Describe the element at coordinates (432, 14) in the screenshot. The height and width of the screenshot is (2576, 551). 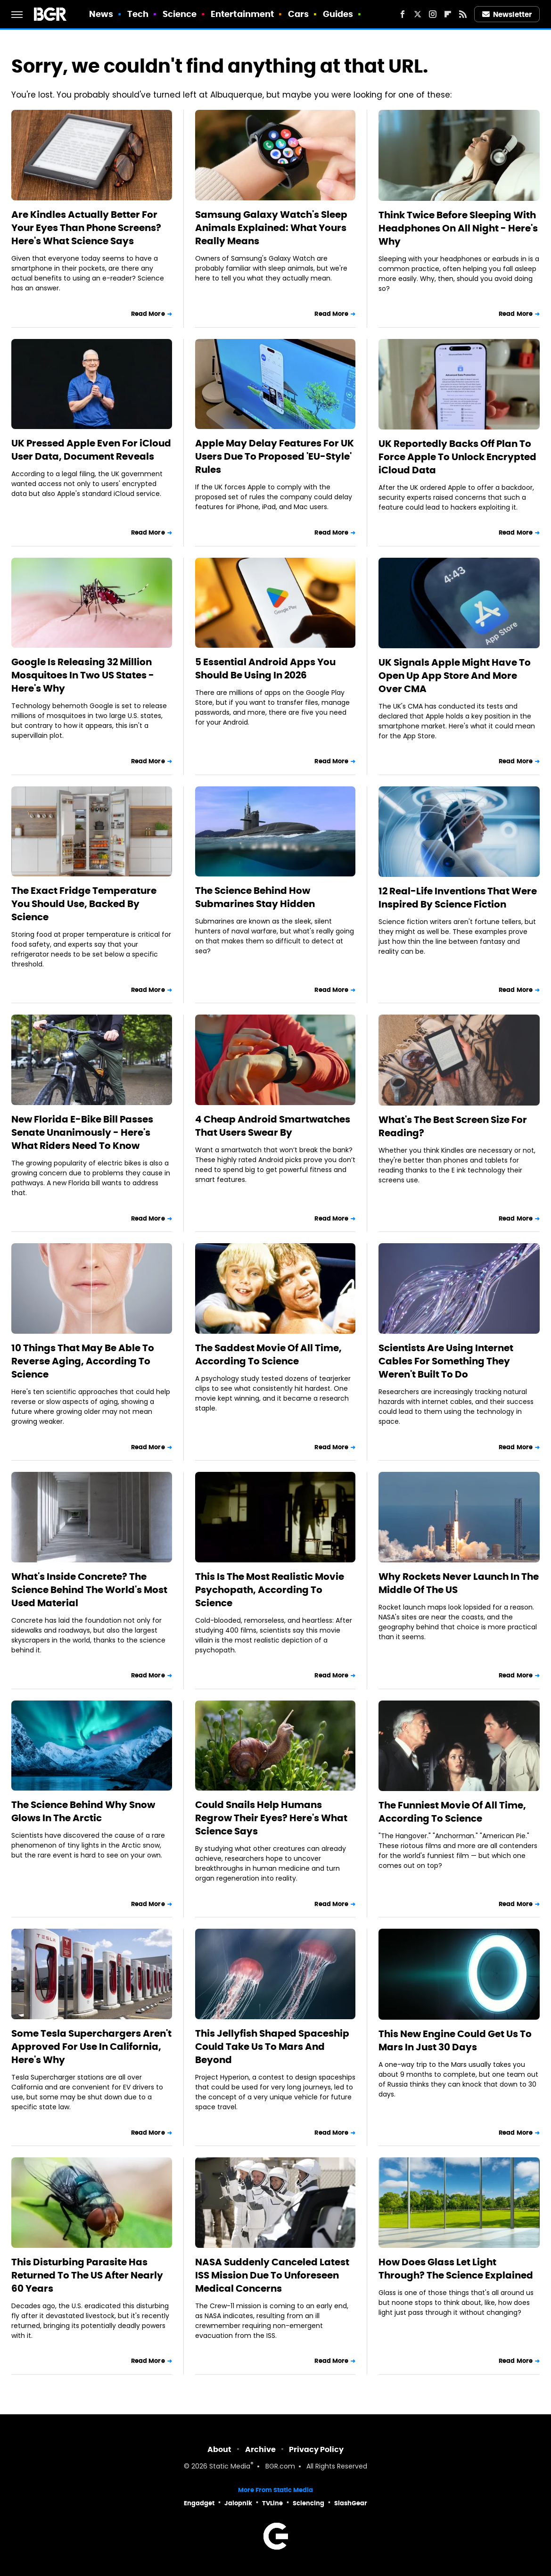
I see `[Instagram]` at that location.